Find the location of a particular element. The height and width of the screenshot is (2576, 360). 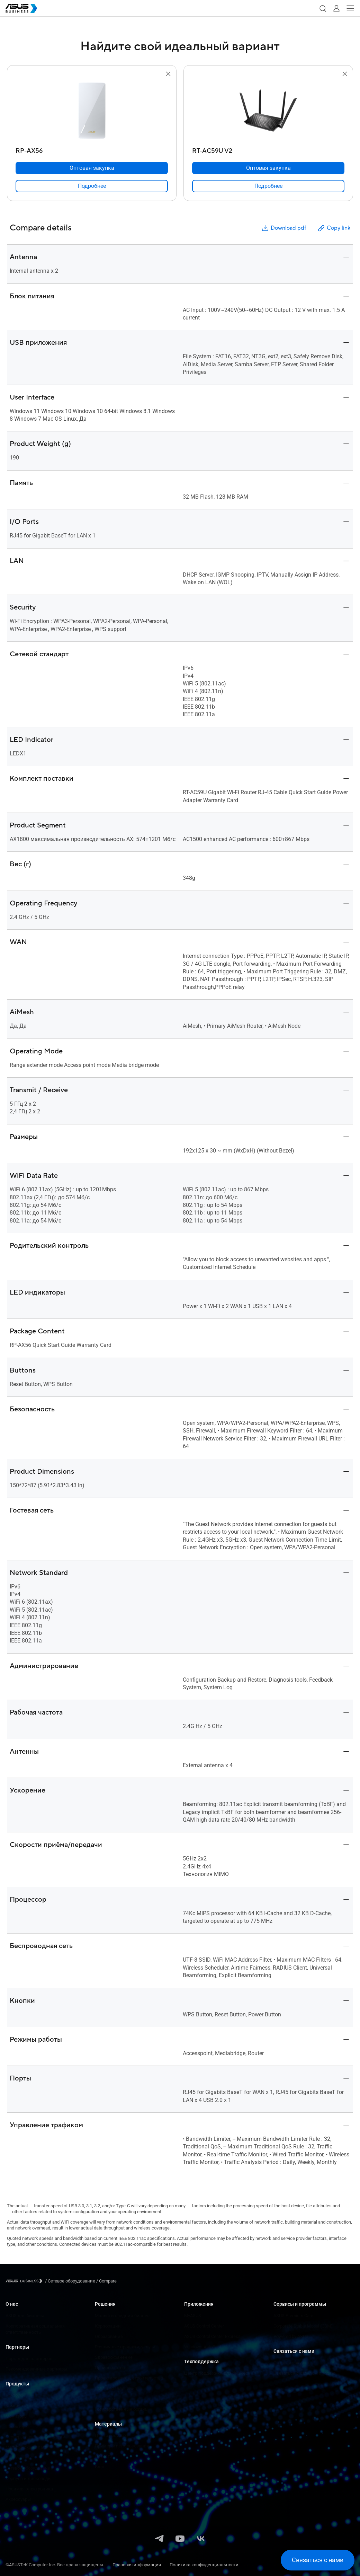

[YouTube] is located at coordinates (180, 2539).